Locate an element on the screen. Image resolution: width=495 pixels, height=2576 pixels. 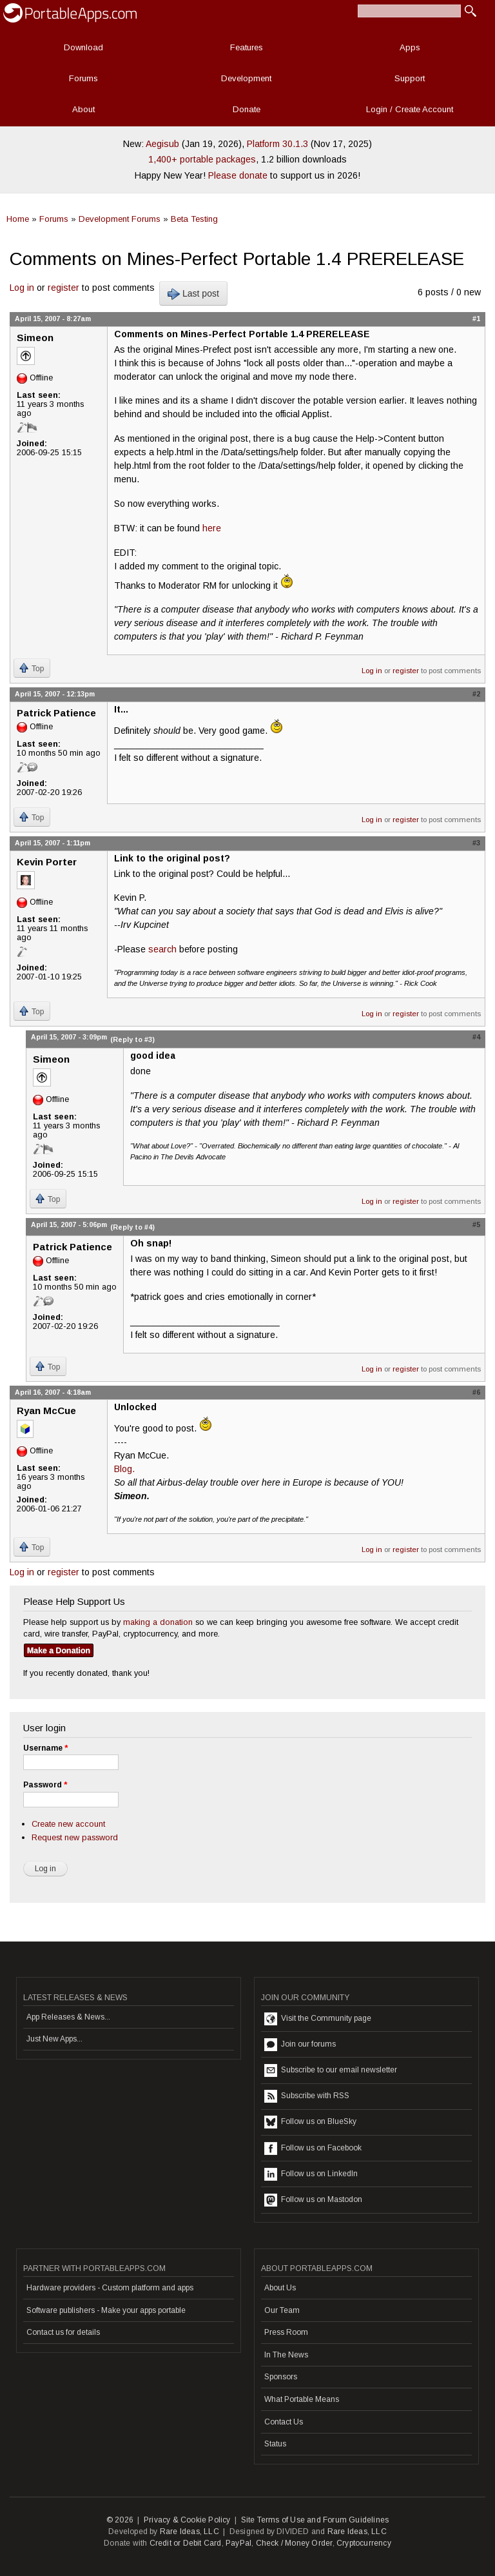
Credit or Debit Card is located at coordinates (186, 2543).